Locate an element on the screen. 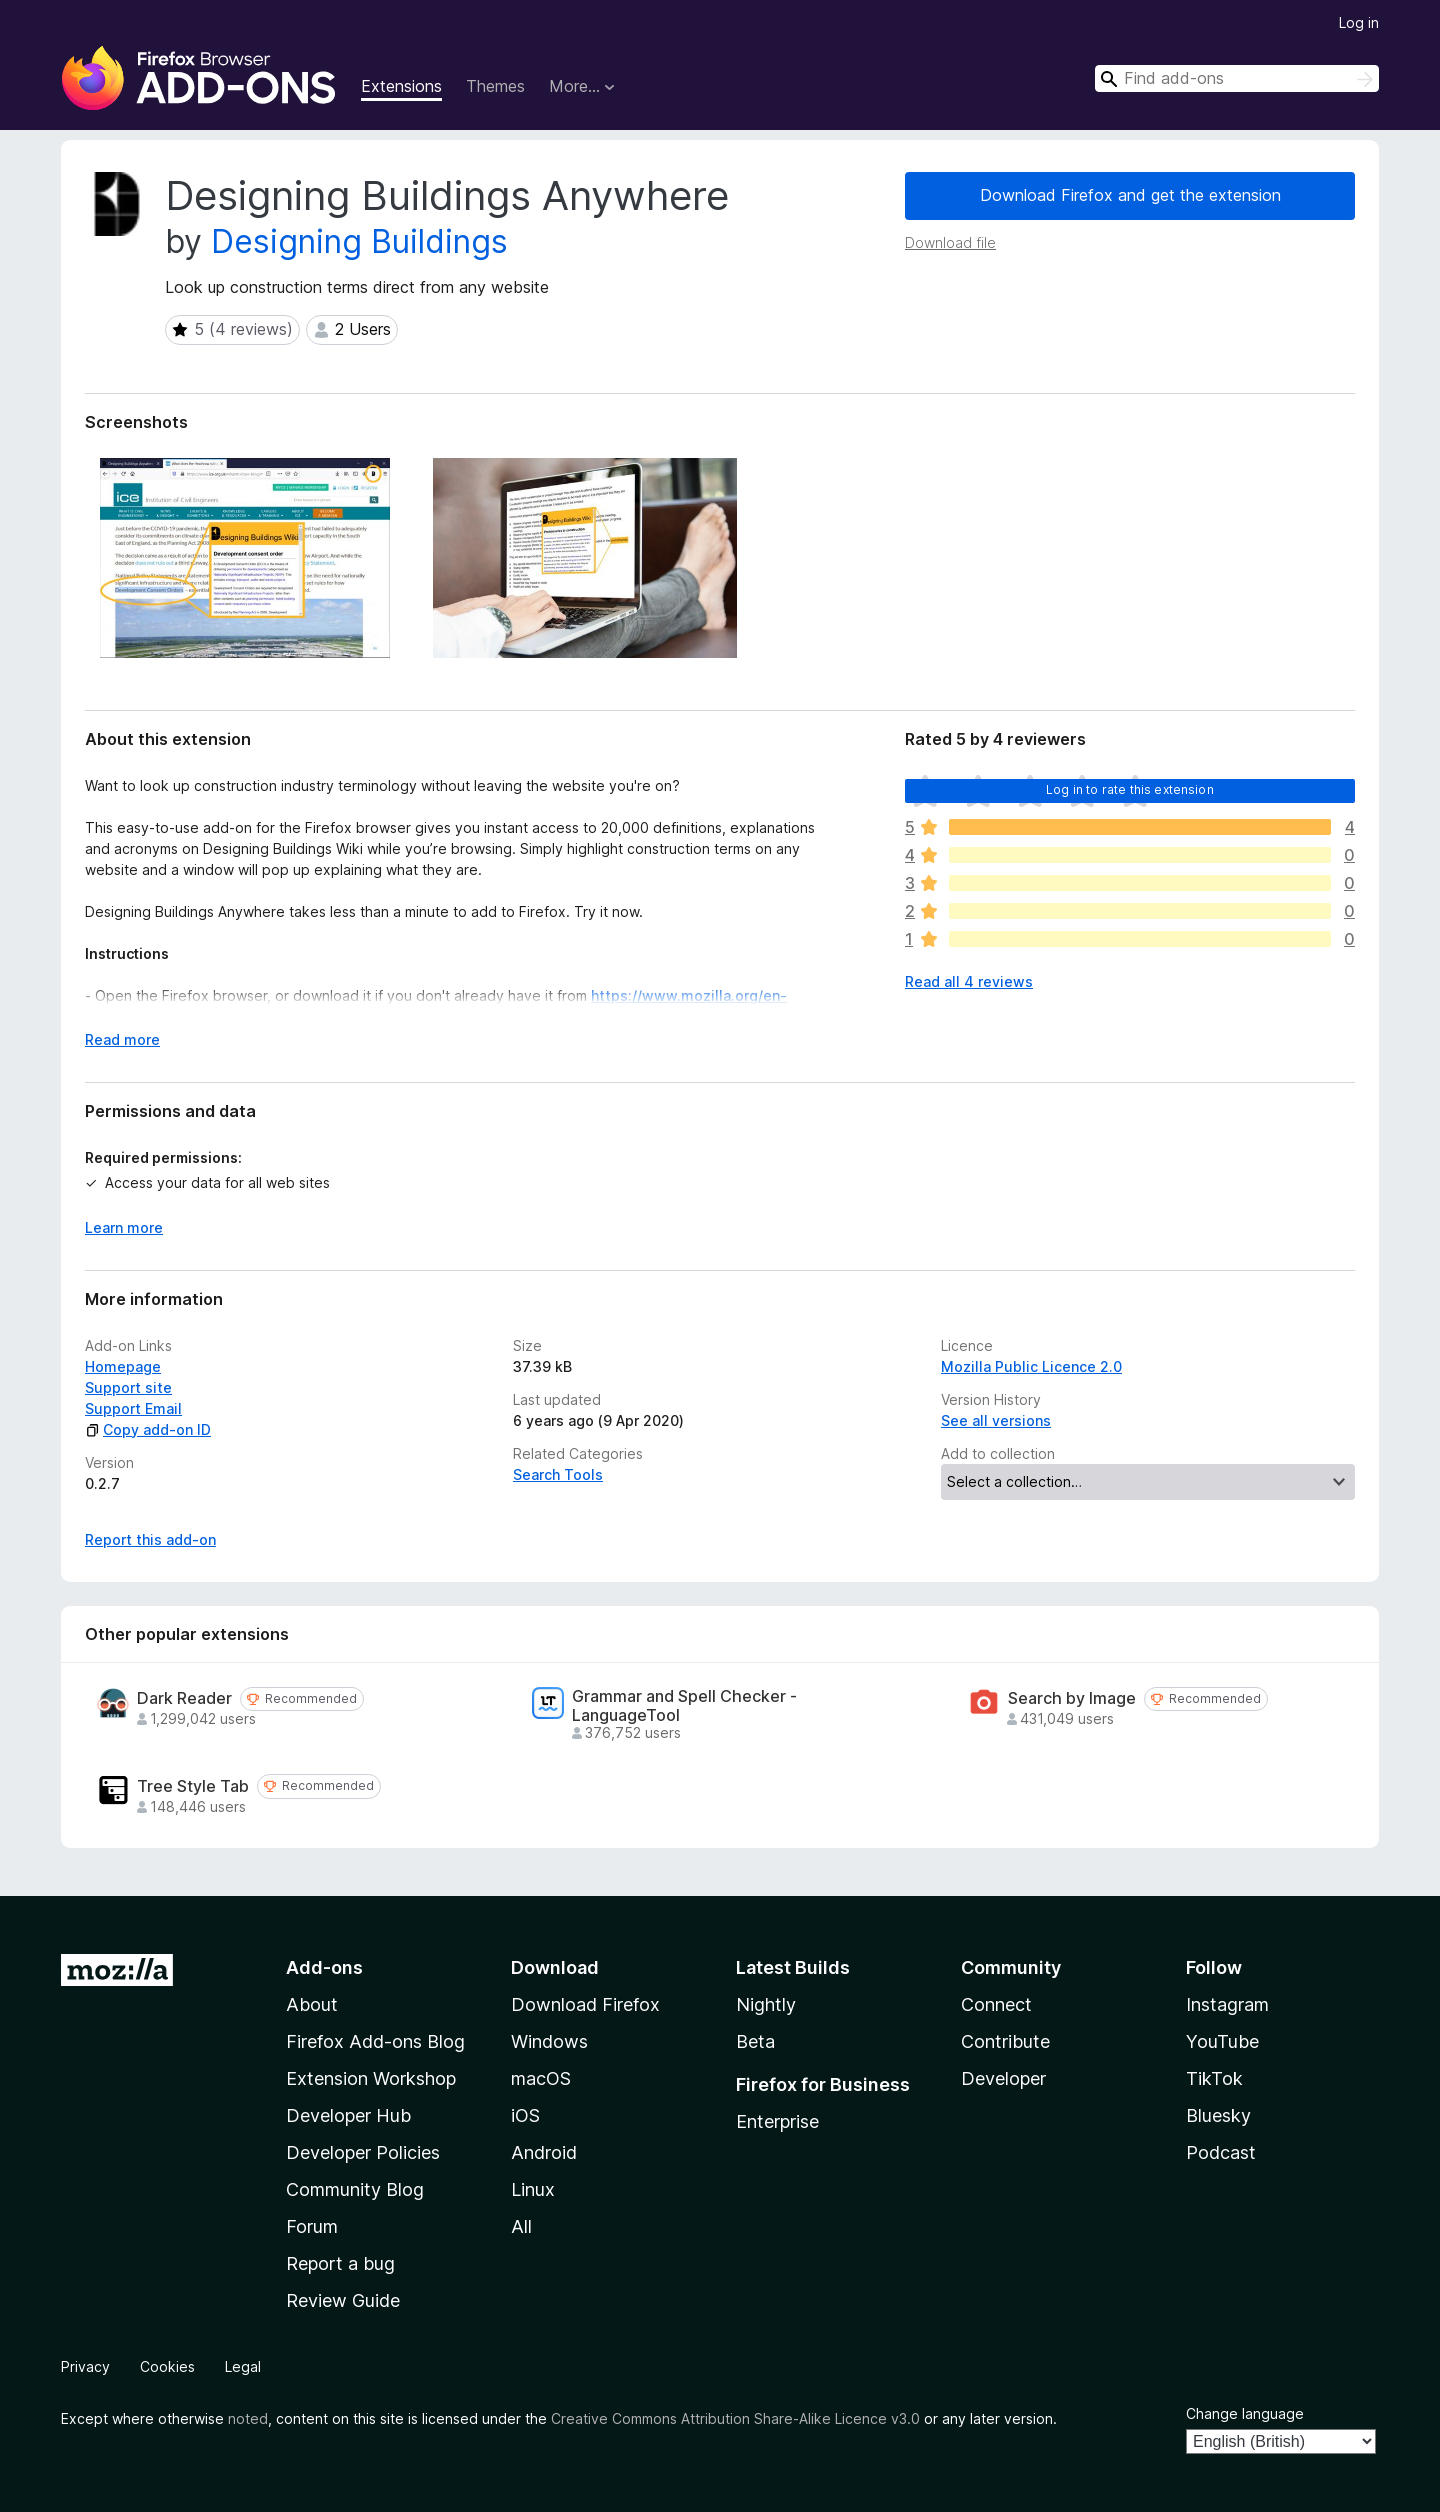 This screenshot has width=1440, height=2512. Instagram is located at coordinates (1227, 2004).